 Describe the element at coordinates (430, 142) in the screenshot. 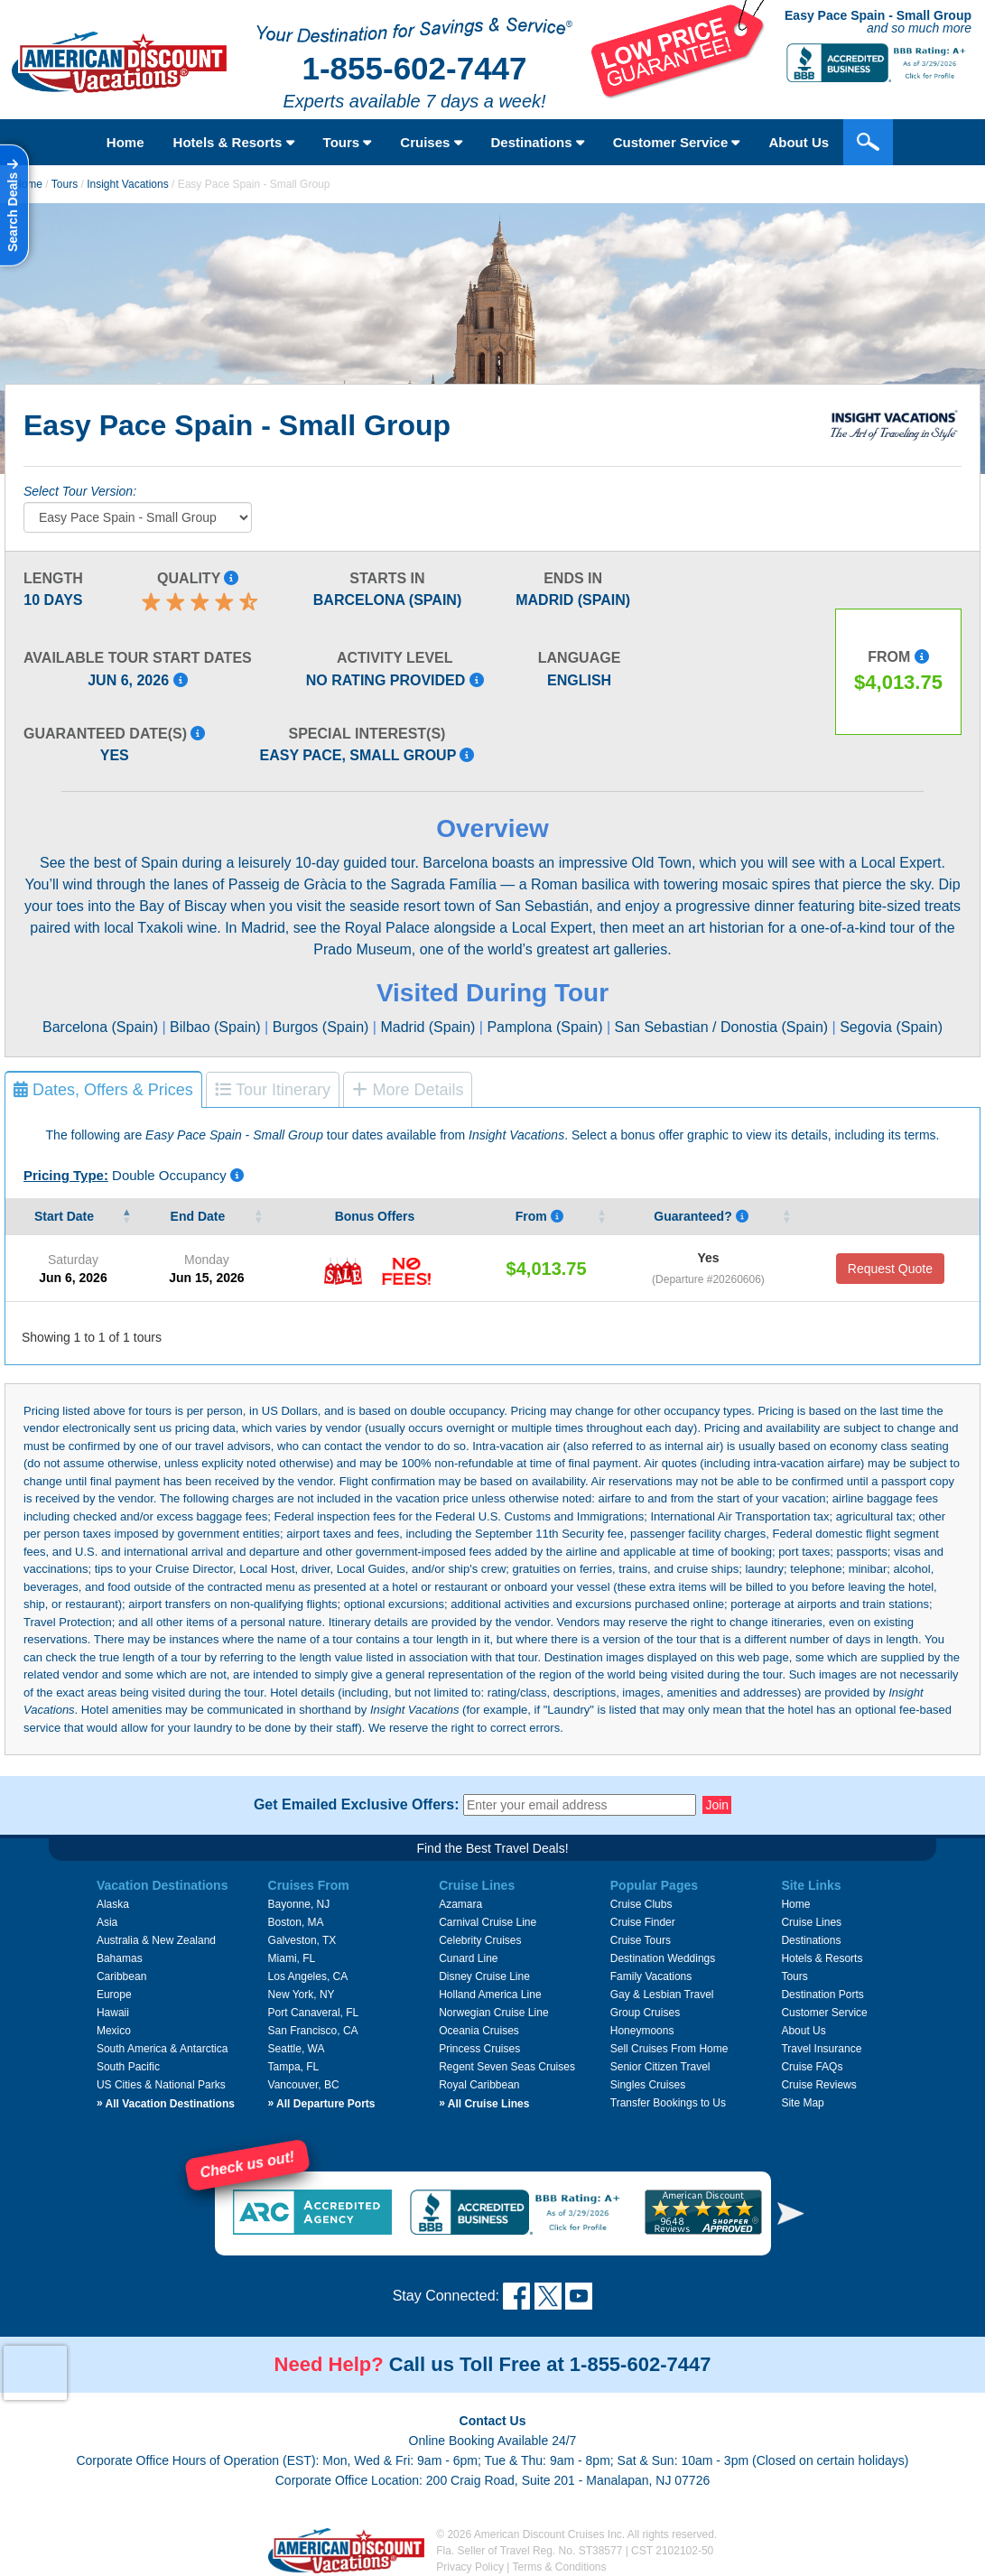

I see `Cruises` at that location.